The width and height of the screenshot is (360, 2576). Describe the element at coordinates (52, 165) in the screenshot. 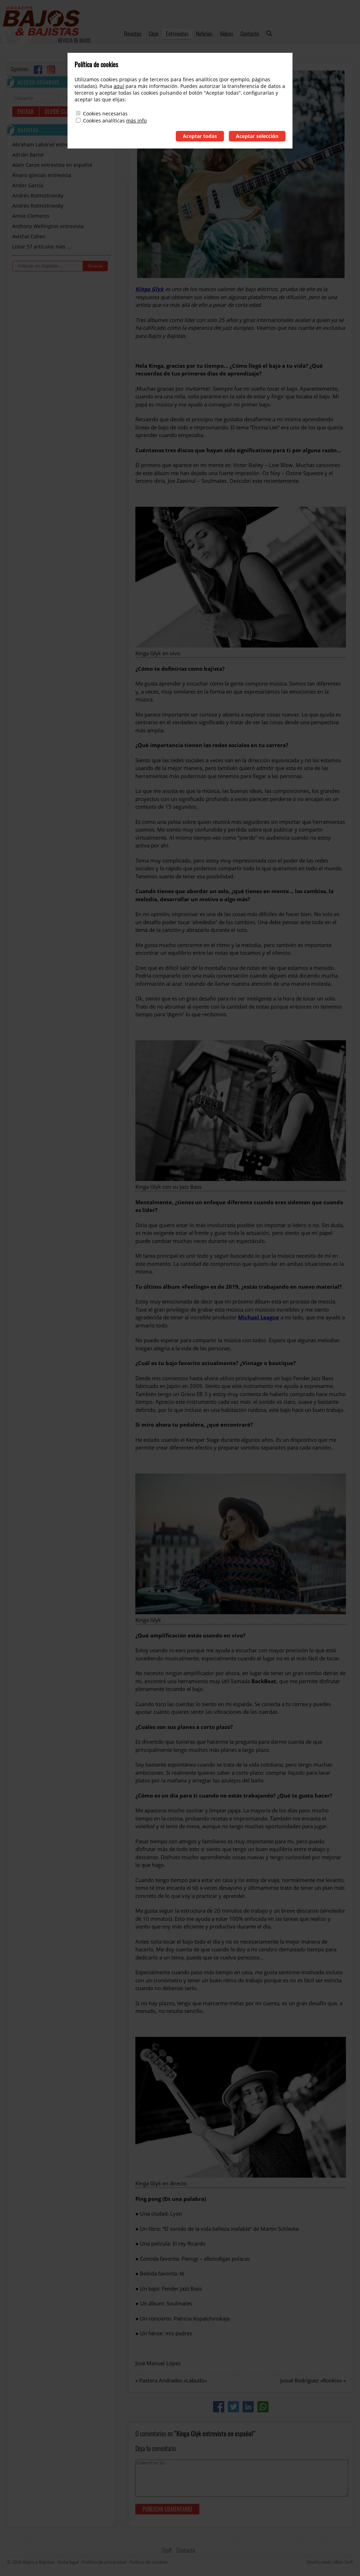

I see `Alain Caron entrevista en español` at that location.